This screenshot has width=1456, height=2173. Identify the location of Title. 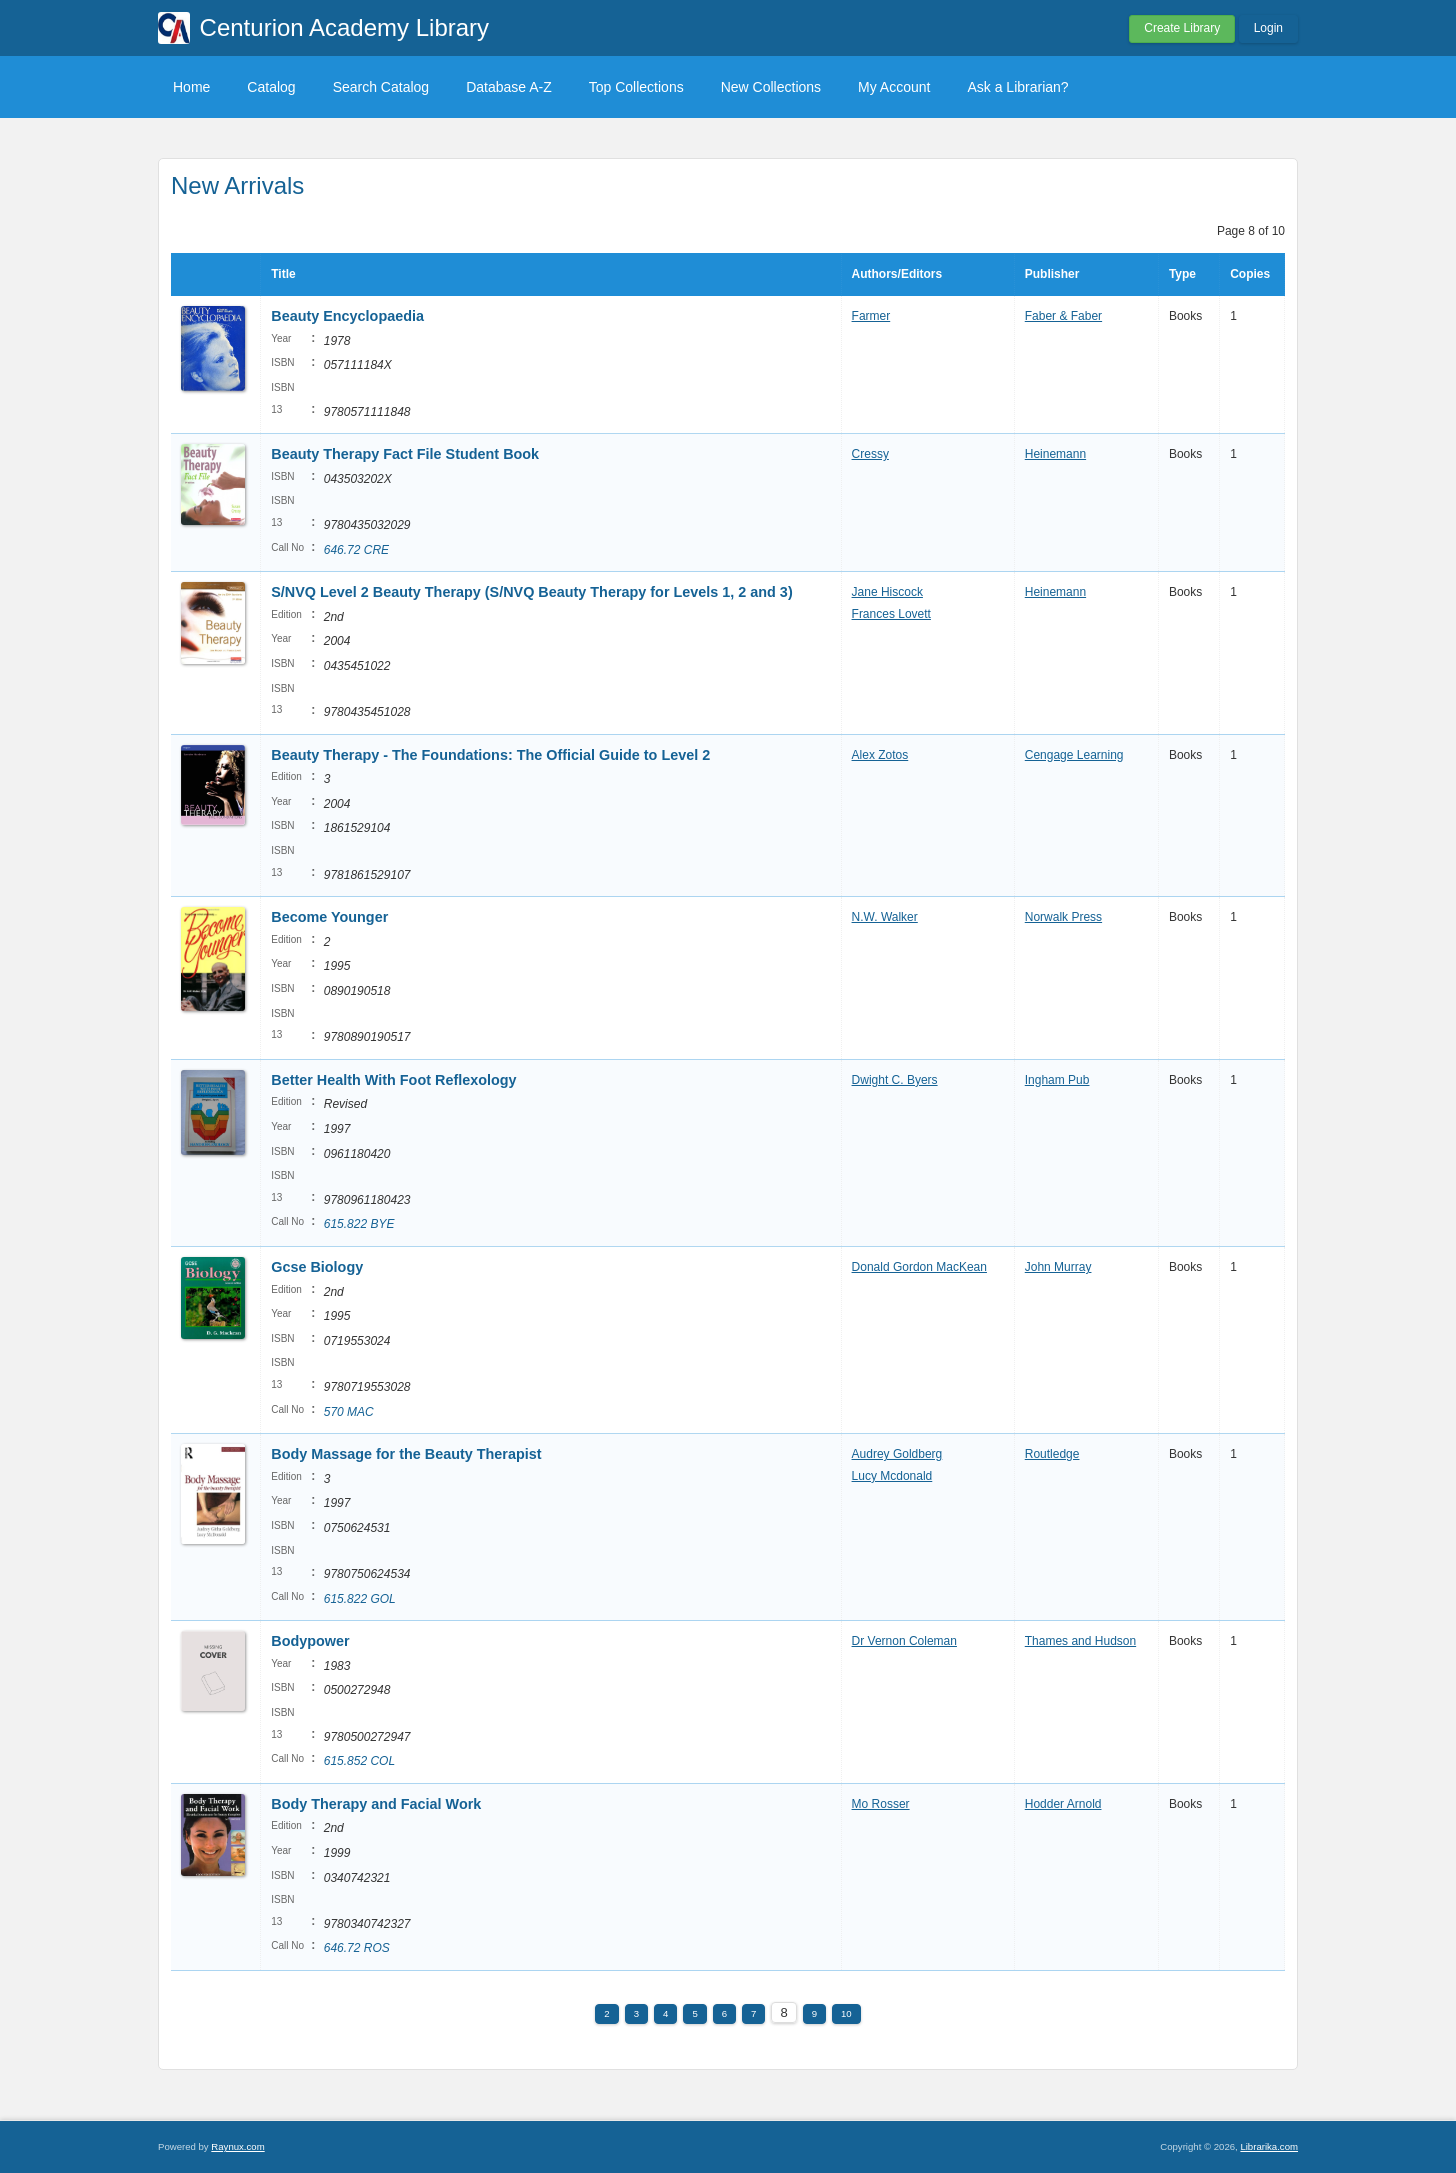
(283, 274).